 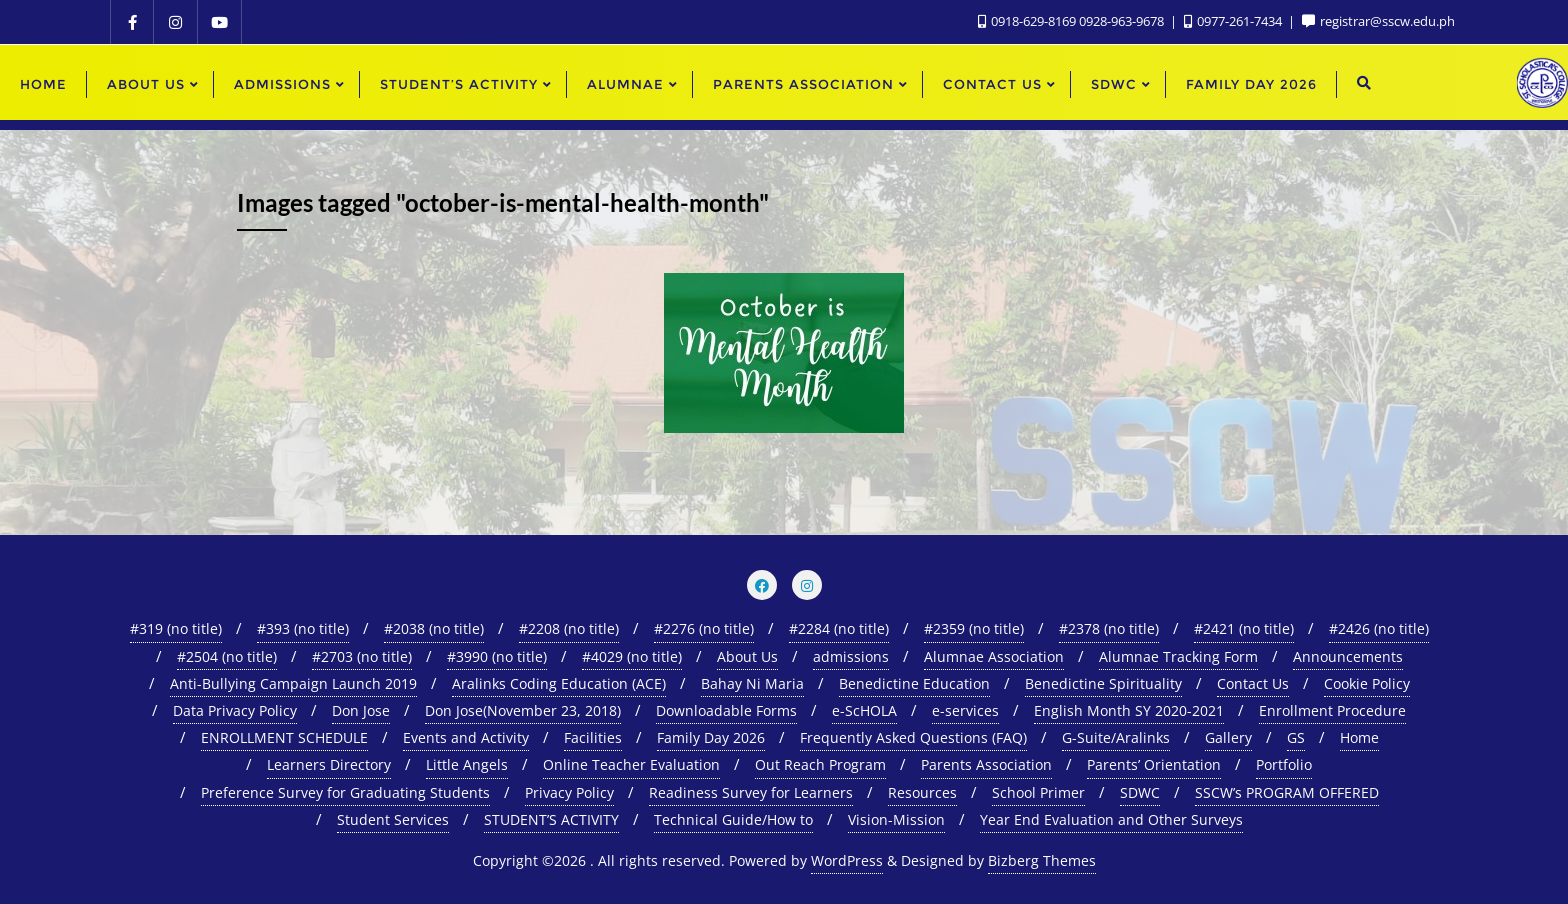 I want to click on admissions, so click(x=851, y=656).